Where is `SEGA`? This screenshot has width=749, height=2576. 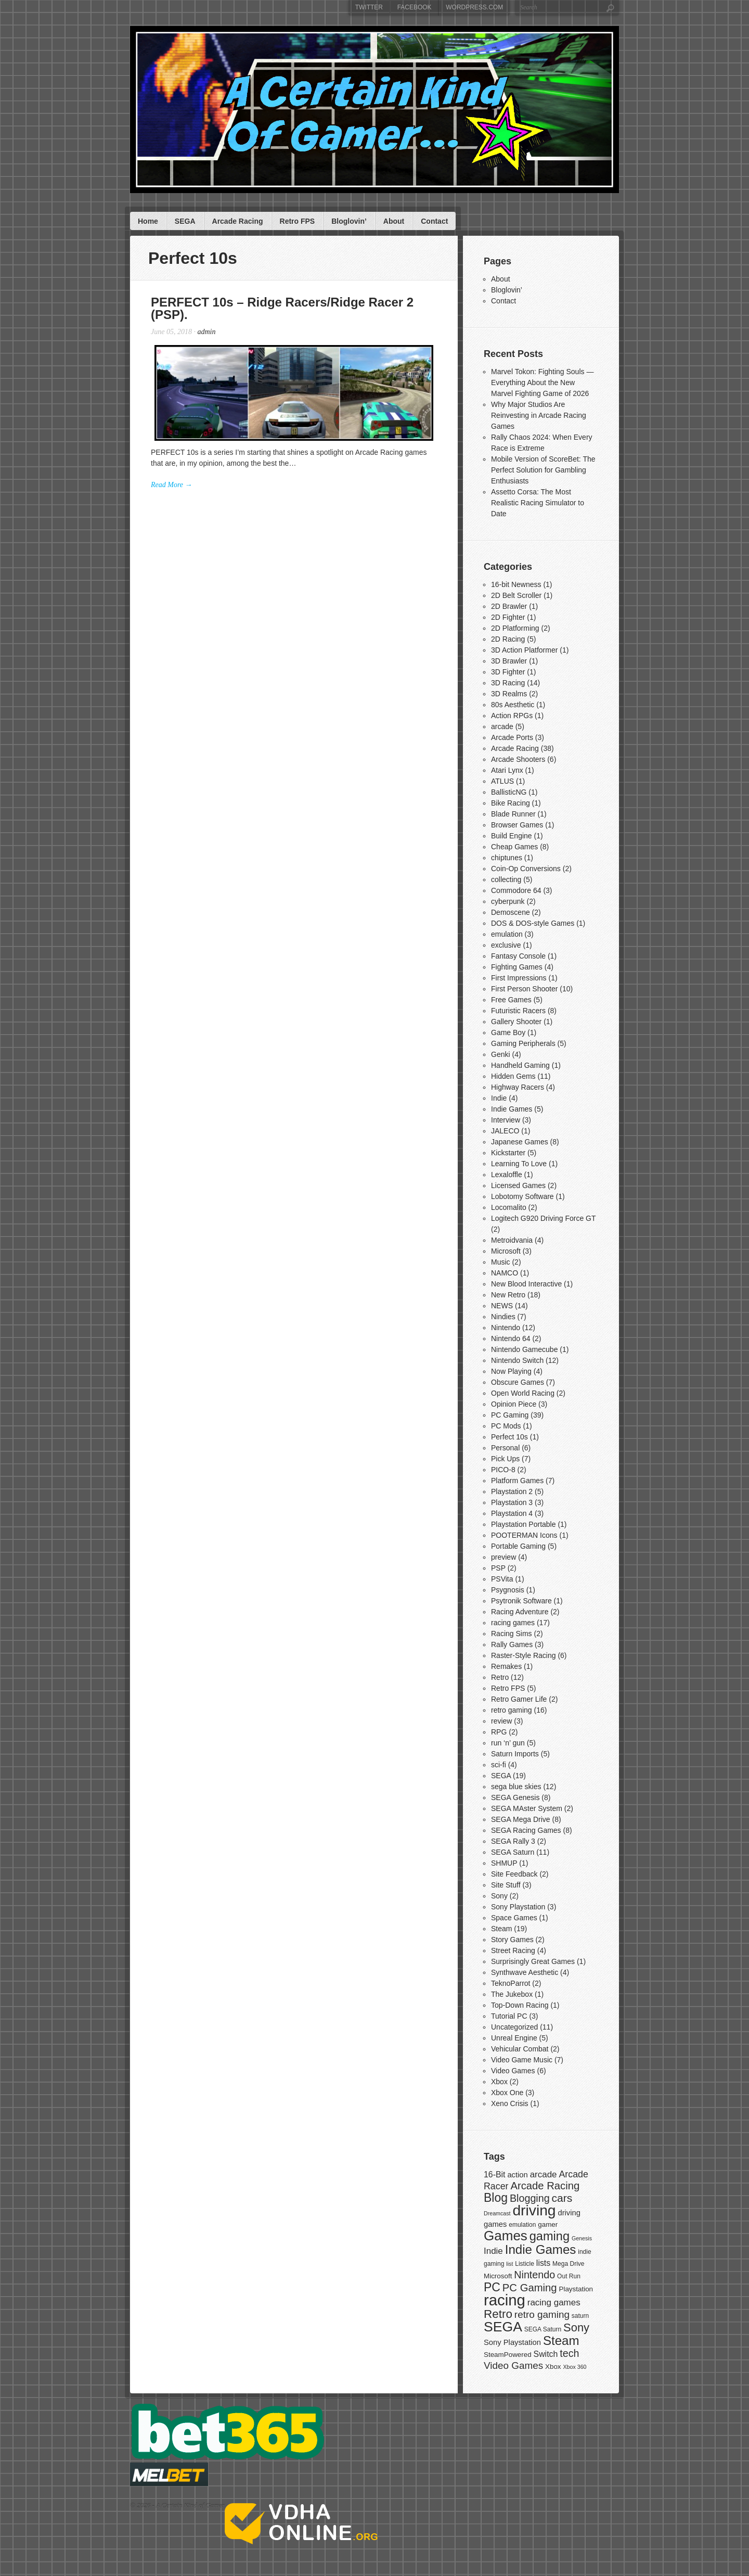 SEGA is located at coordinates (185, 221).